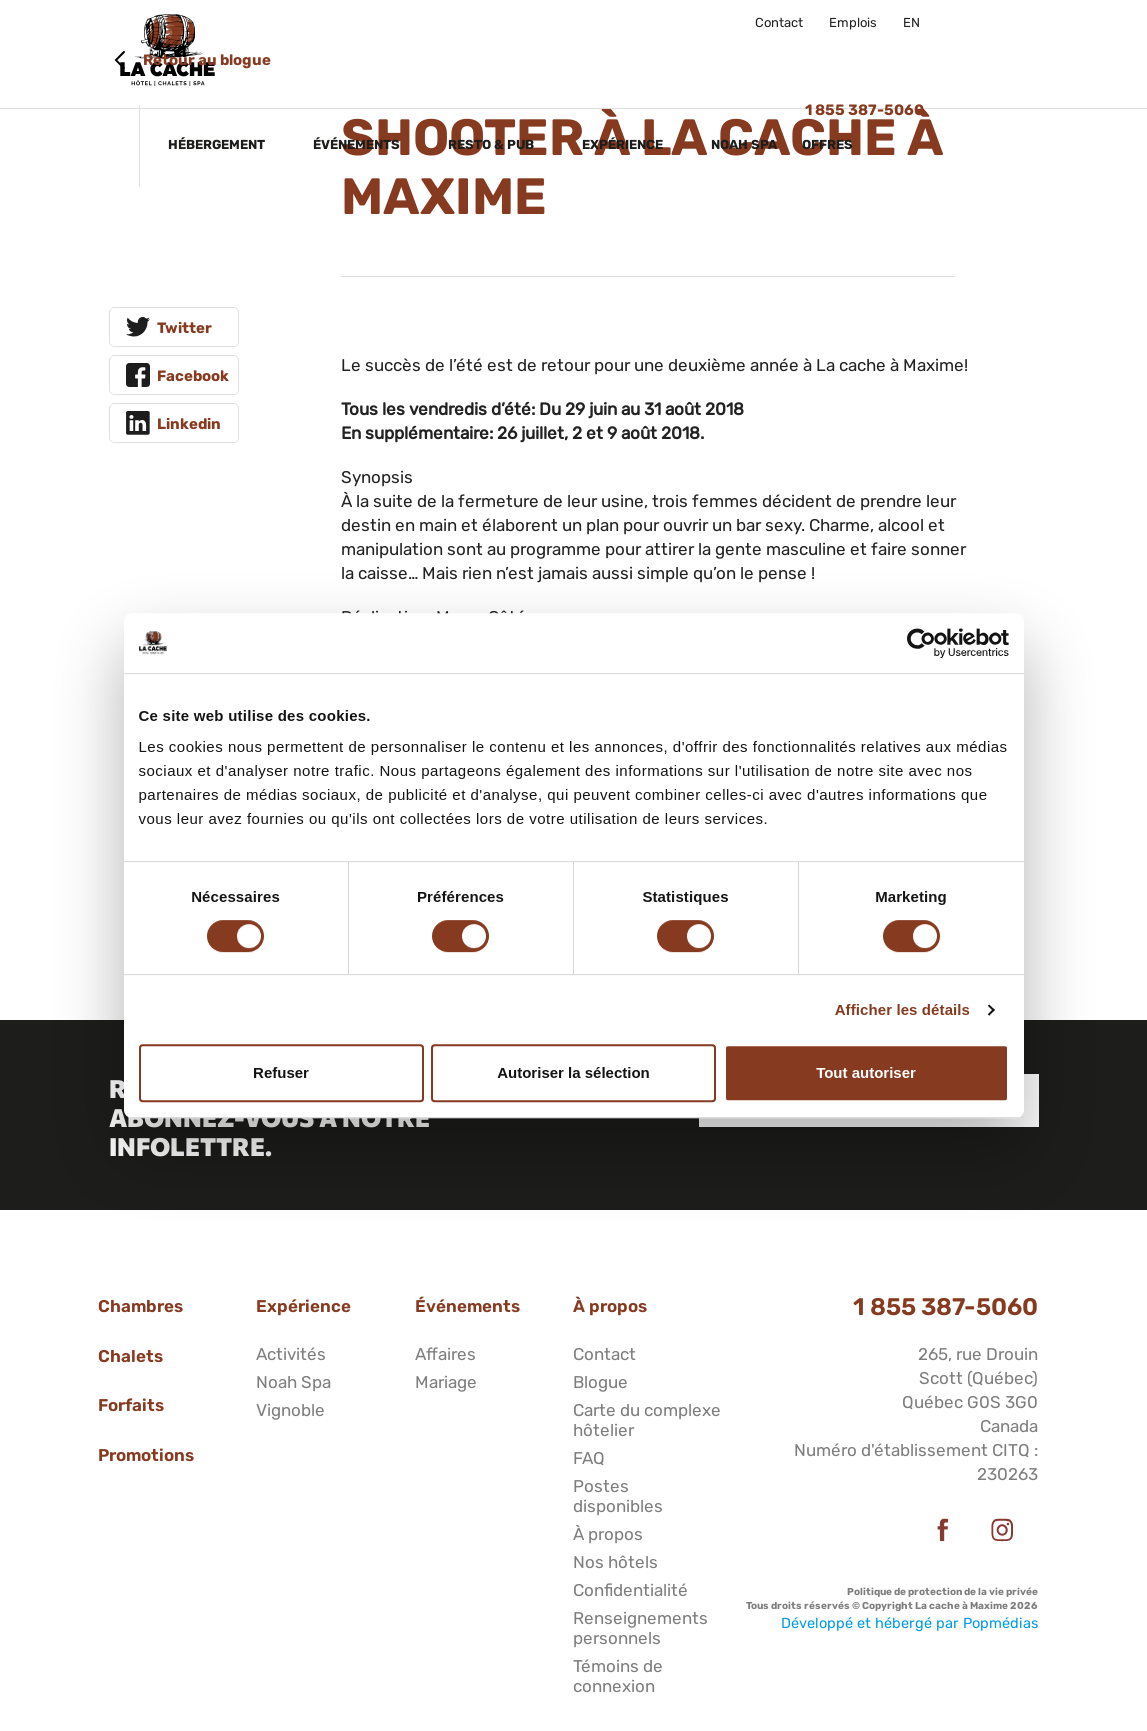  What do you see at coordinates (853, 23) in the screenshot?
I see `Emplois` at bounding box center [853, 23].